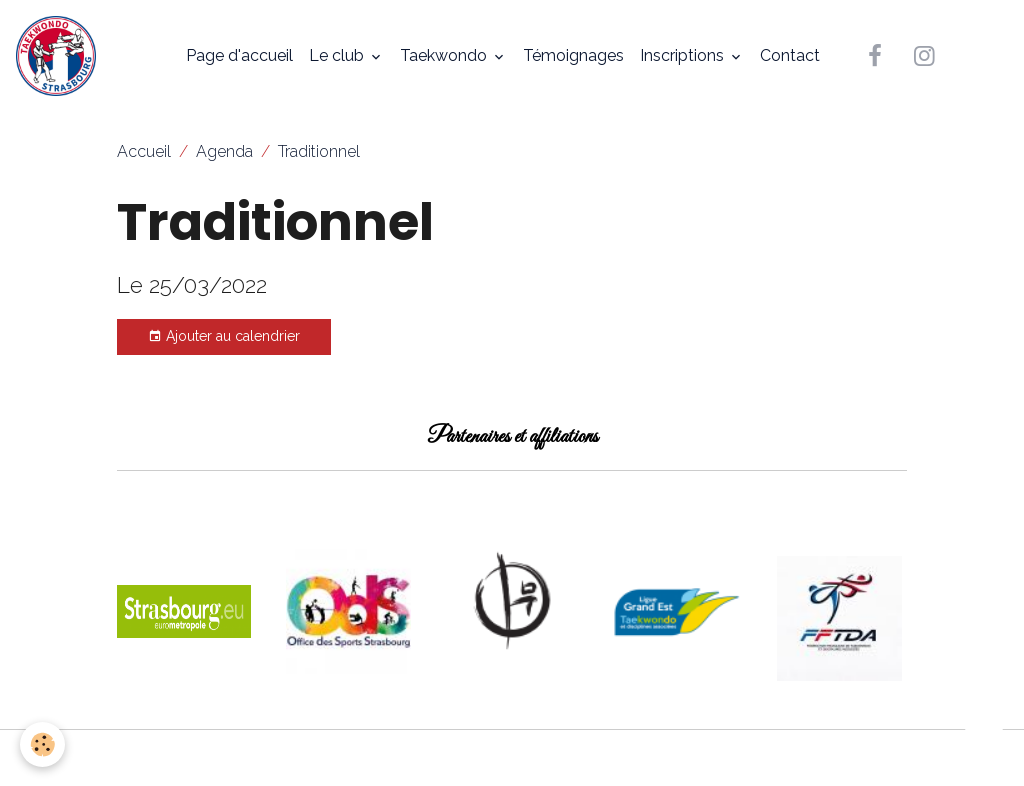 The height and width of the screenshot is (786, 1024). Describe the element at coordinates (338, 55) in the screenshot. I see `Le club` at that location.